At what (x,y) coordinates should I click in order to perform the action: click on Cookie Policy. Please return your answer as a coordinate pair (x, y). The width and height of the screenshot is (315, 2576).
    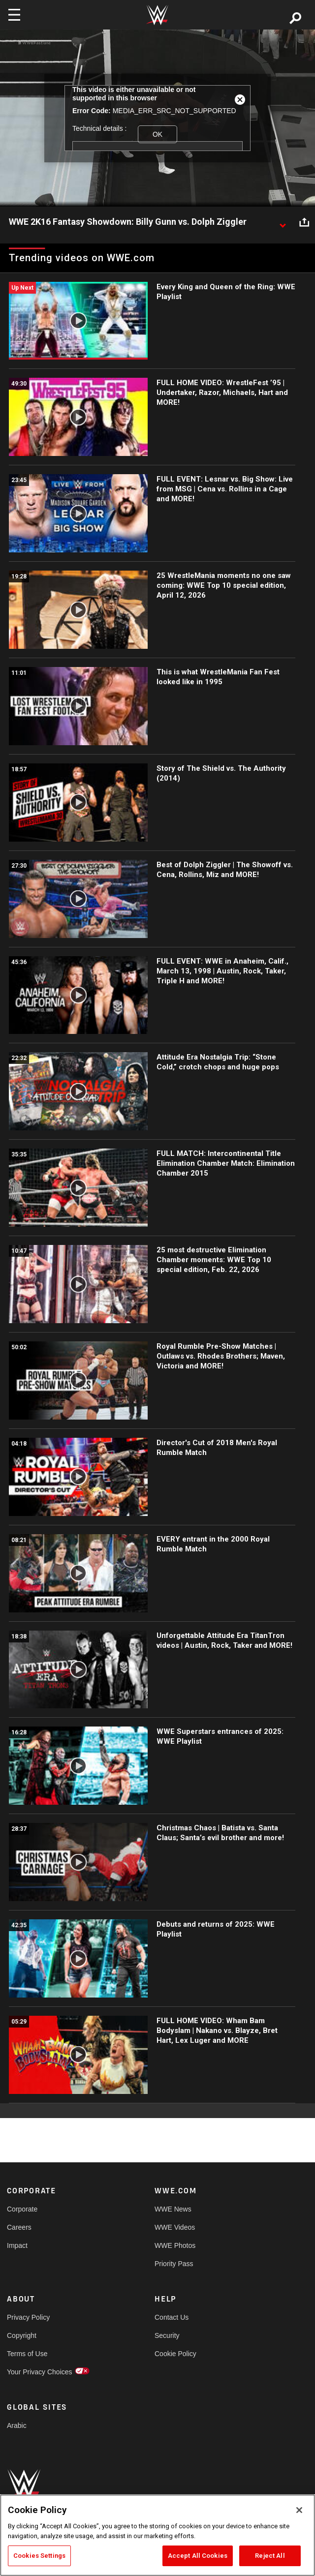
    Looking at the image, I should click on (175, 2354).